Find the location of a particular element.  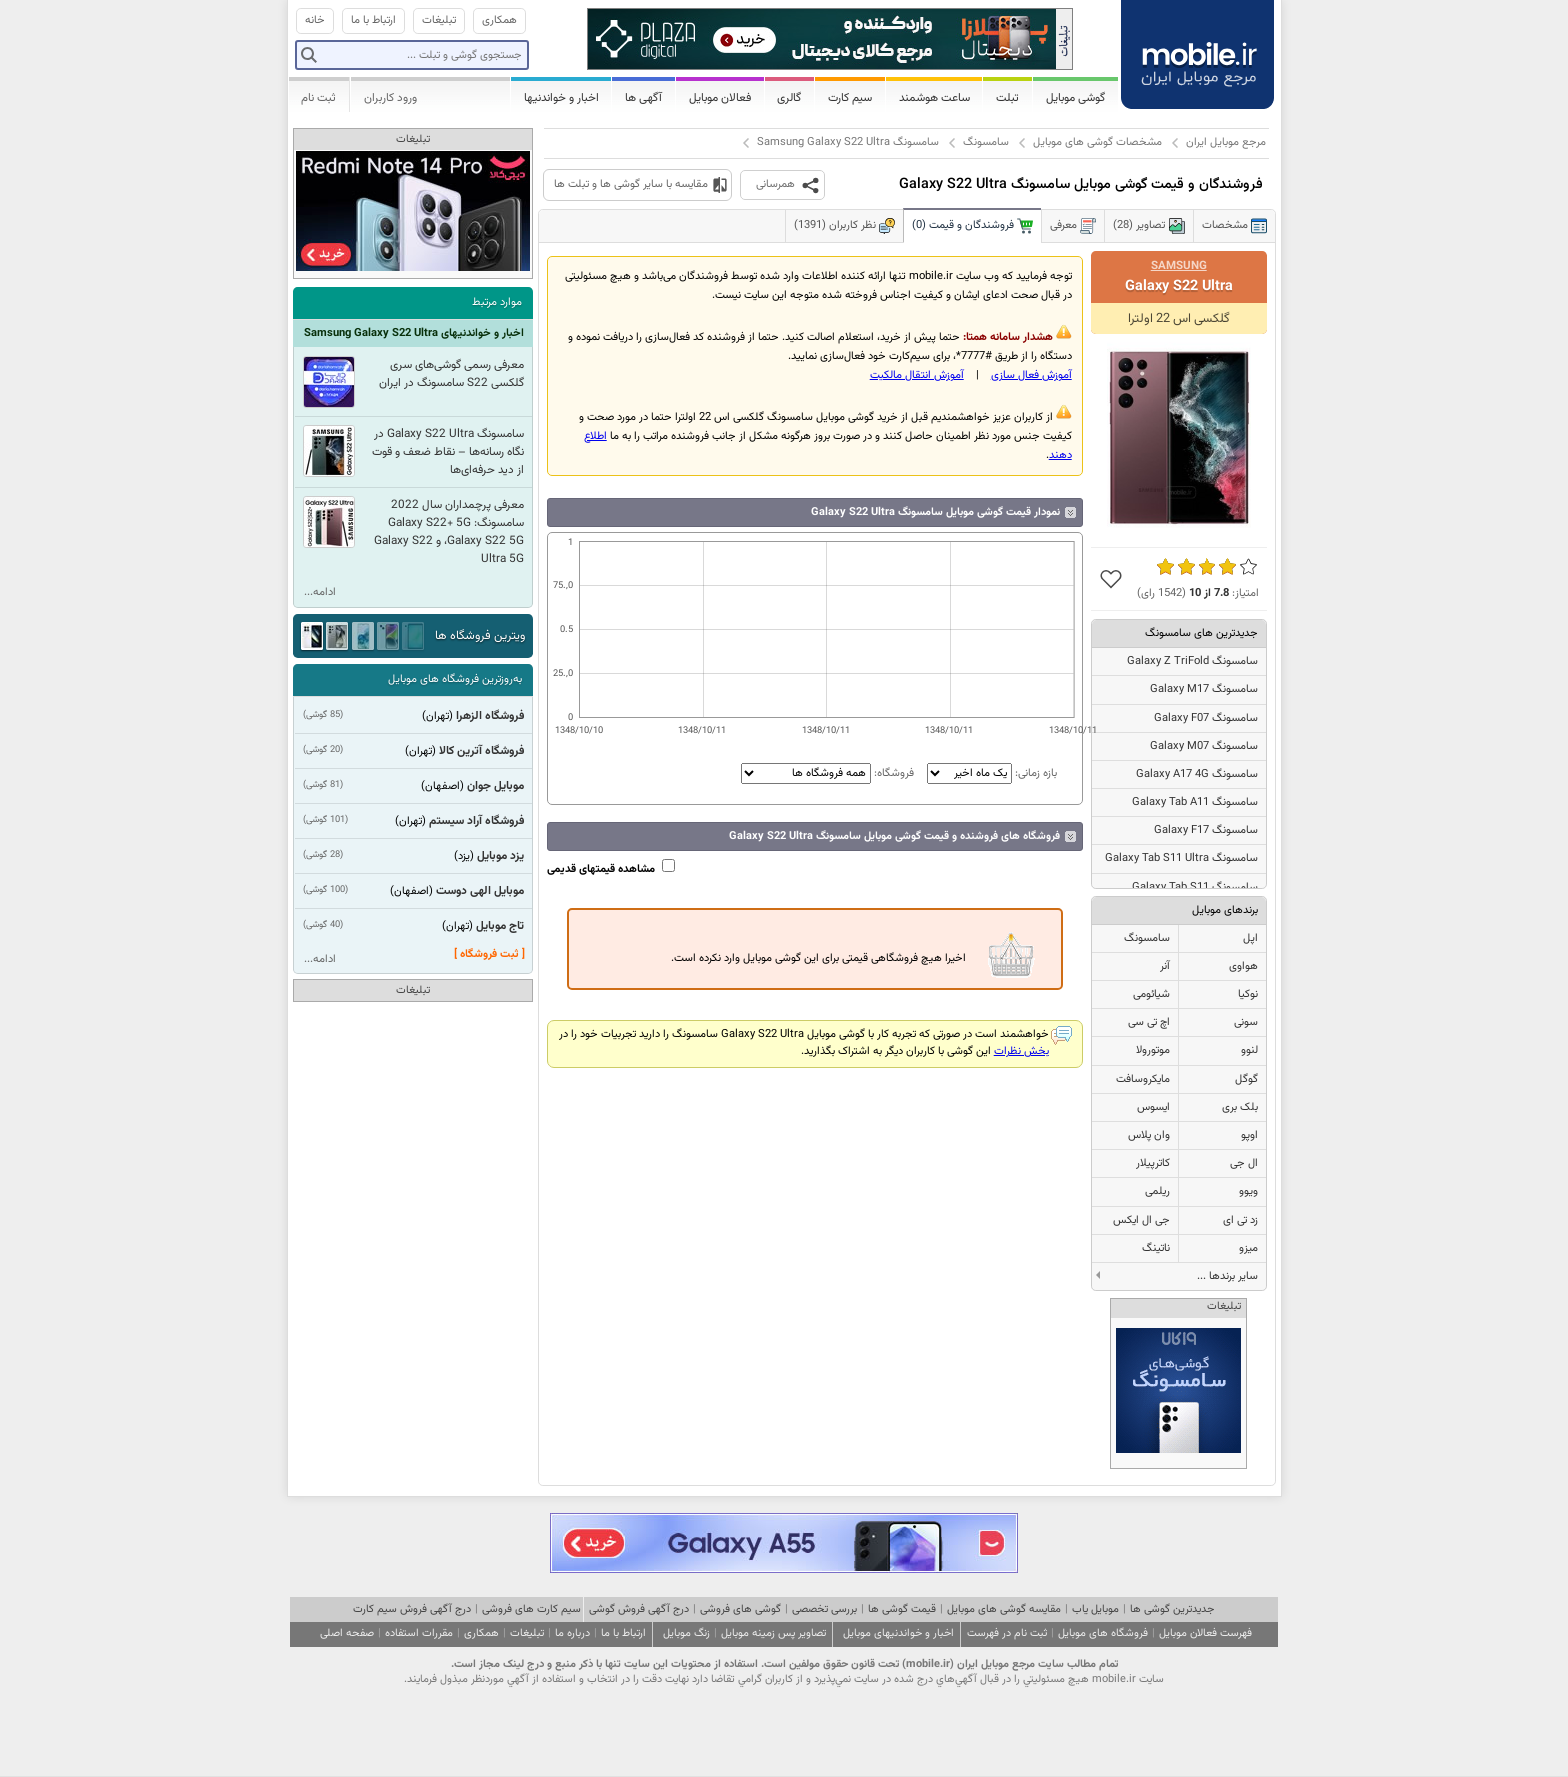

فروشگاه آراد سیستم is located at coordinates (476, 821).